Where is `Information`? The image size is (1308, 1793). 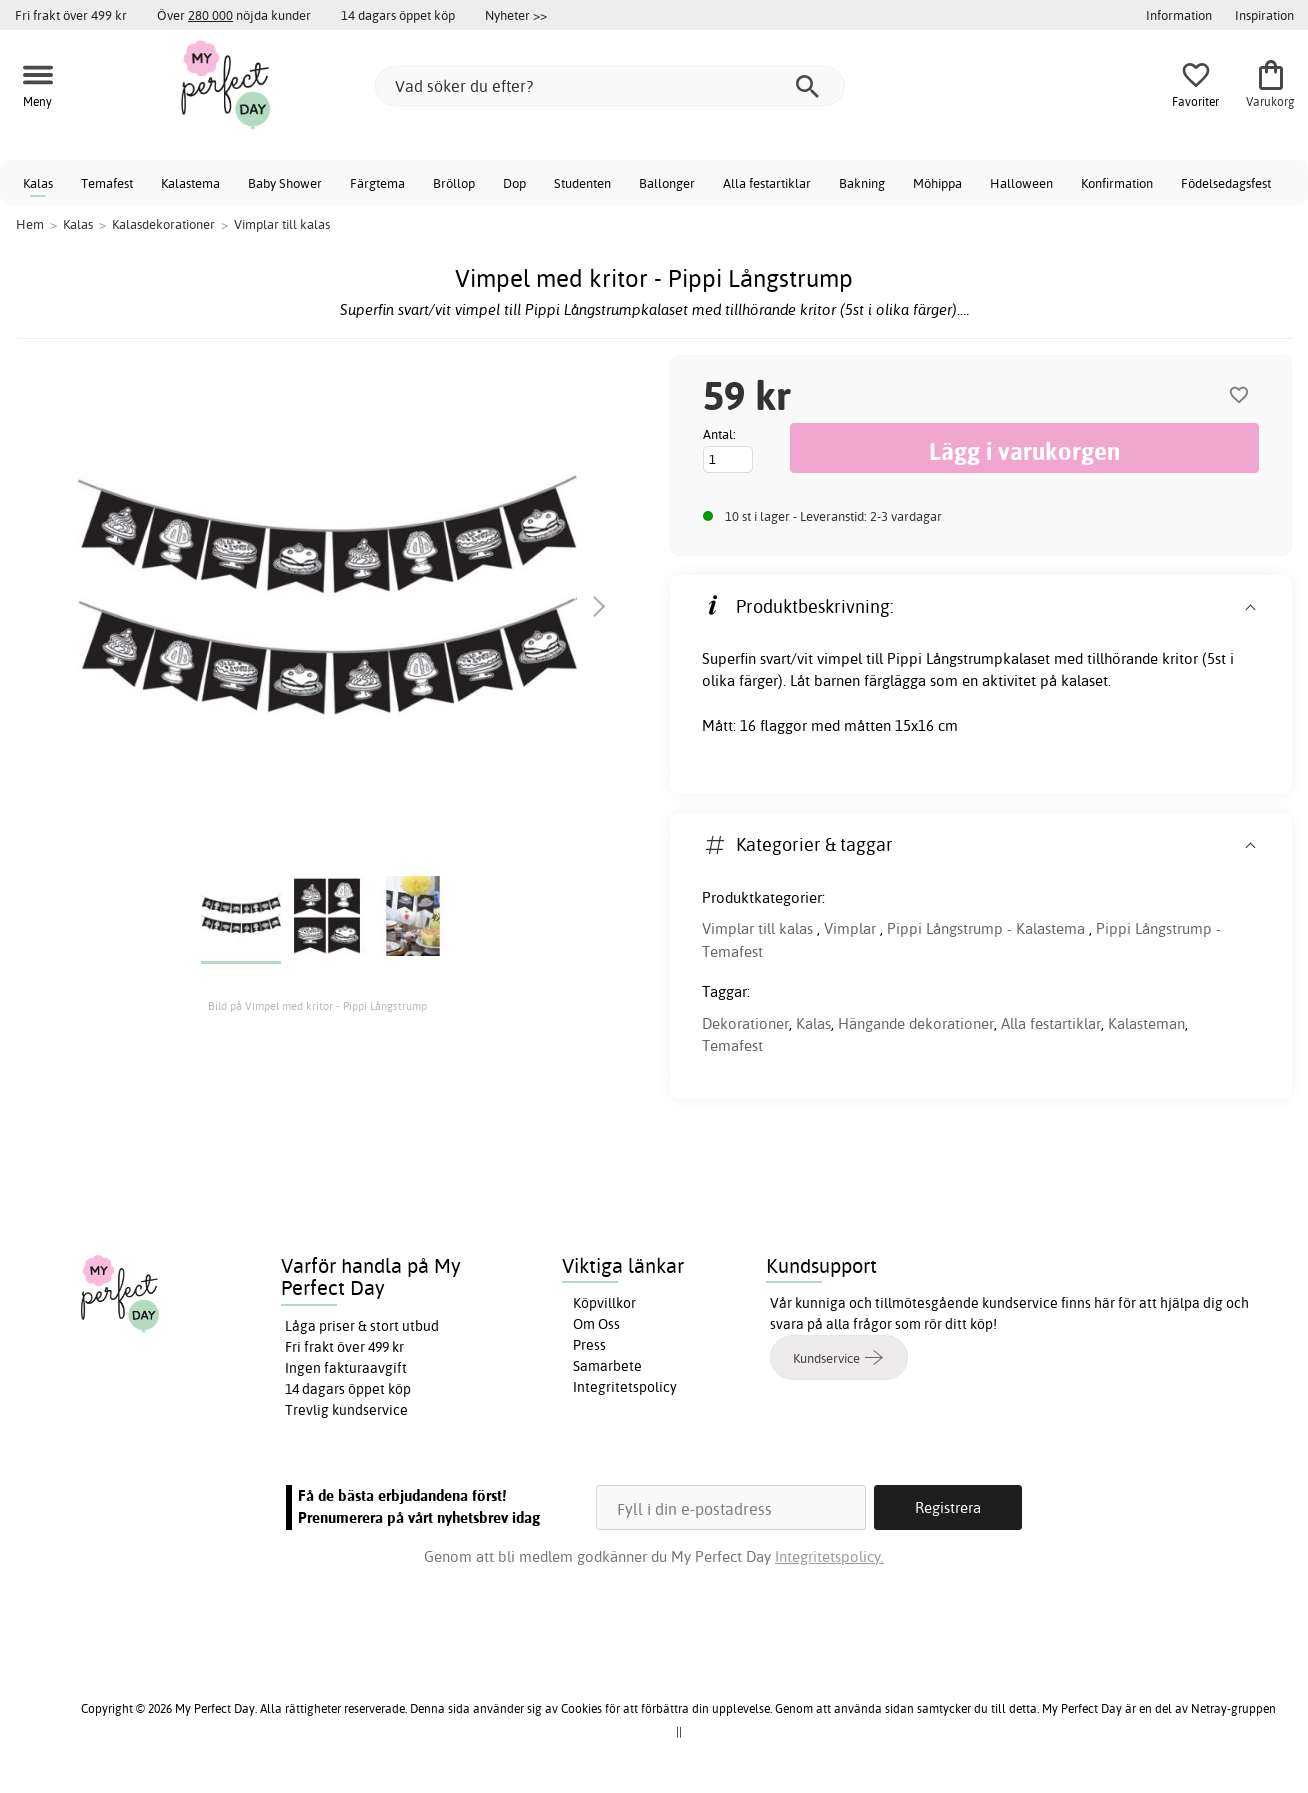 Information is located at coordinates (1179, 15).